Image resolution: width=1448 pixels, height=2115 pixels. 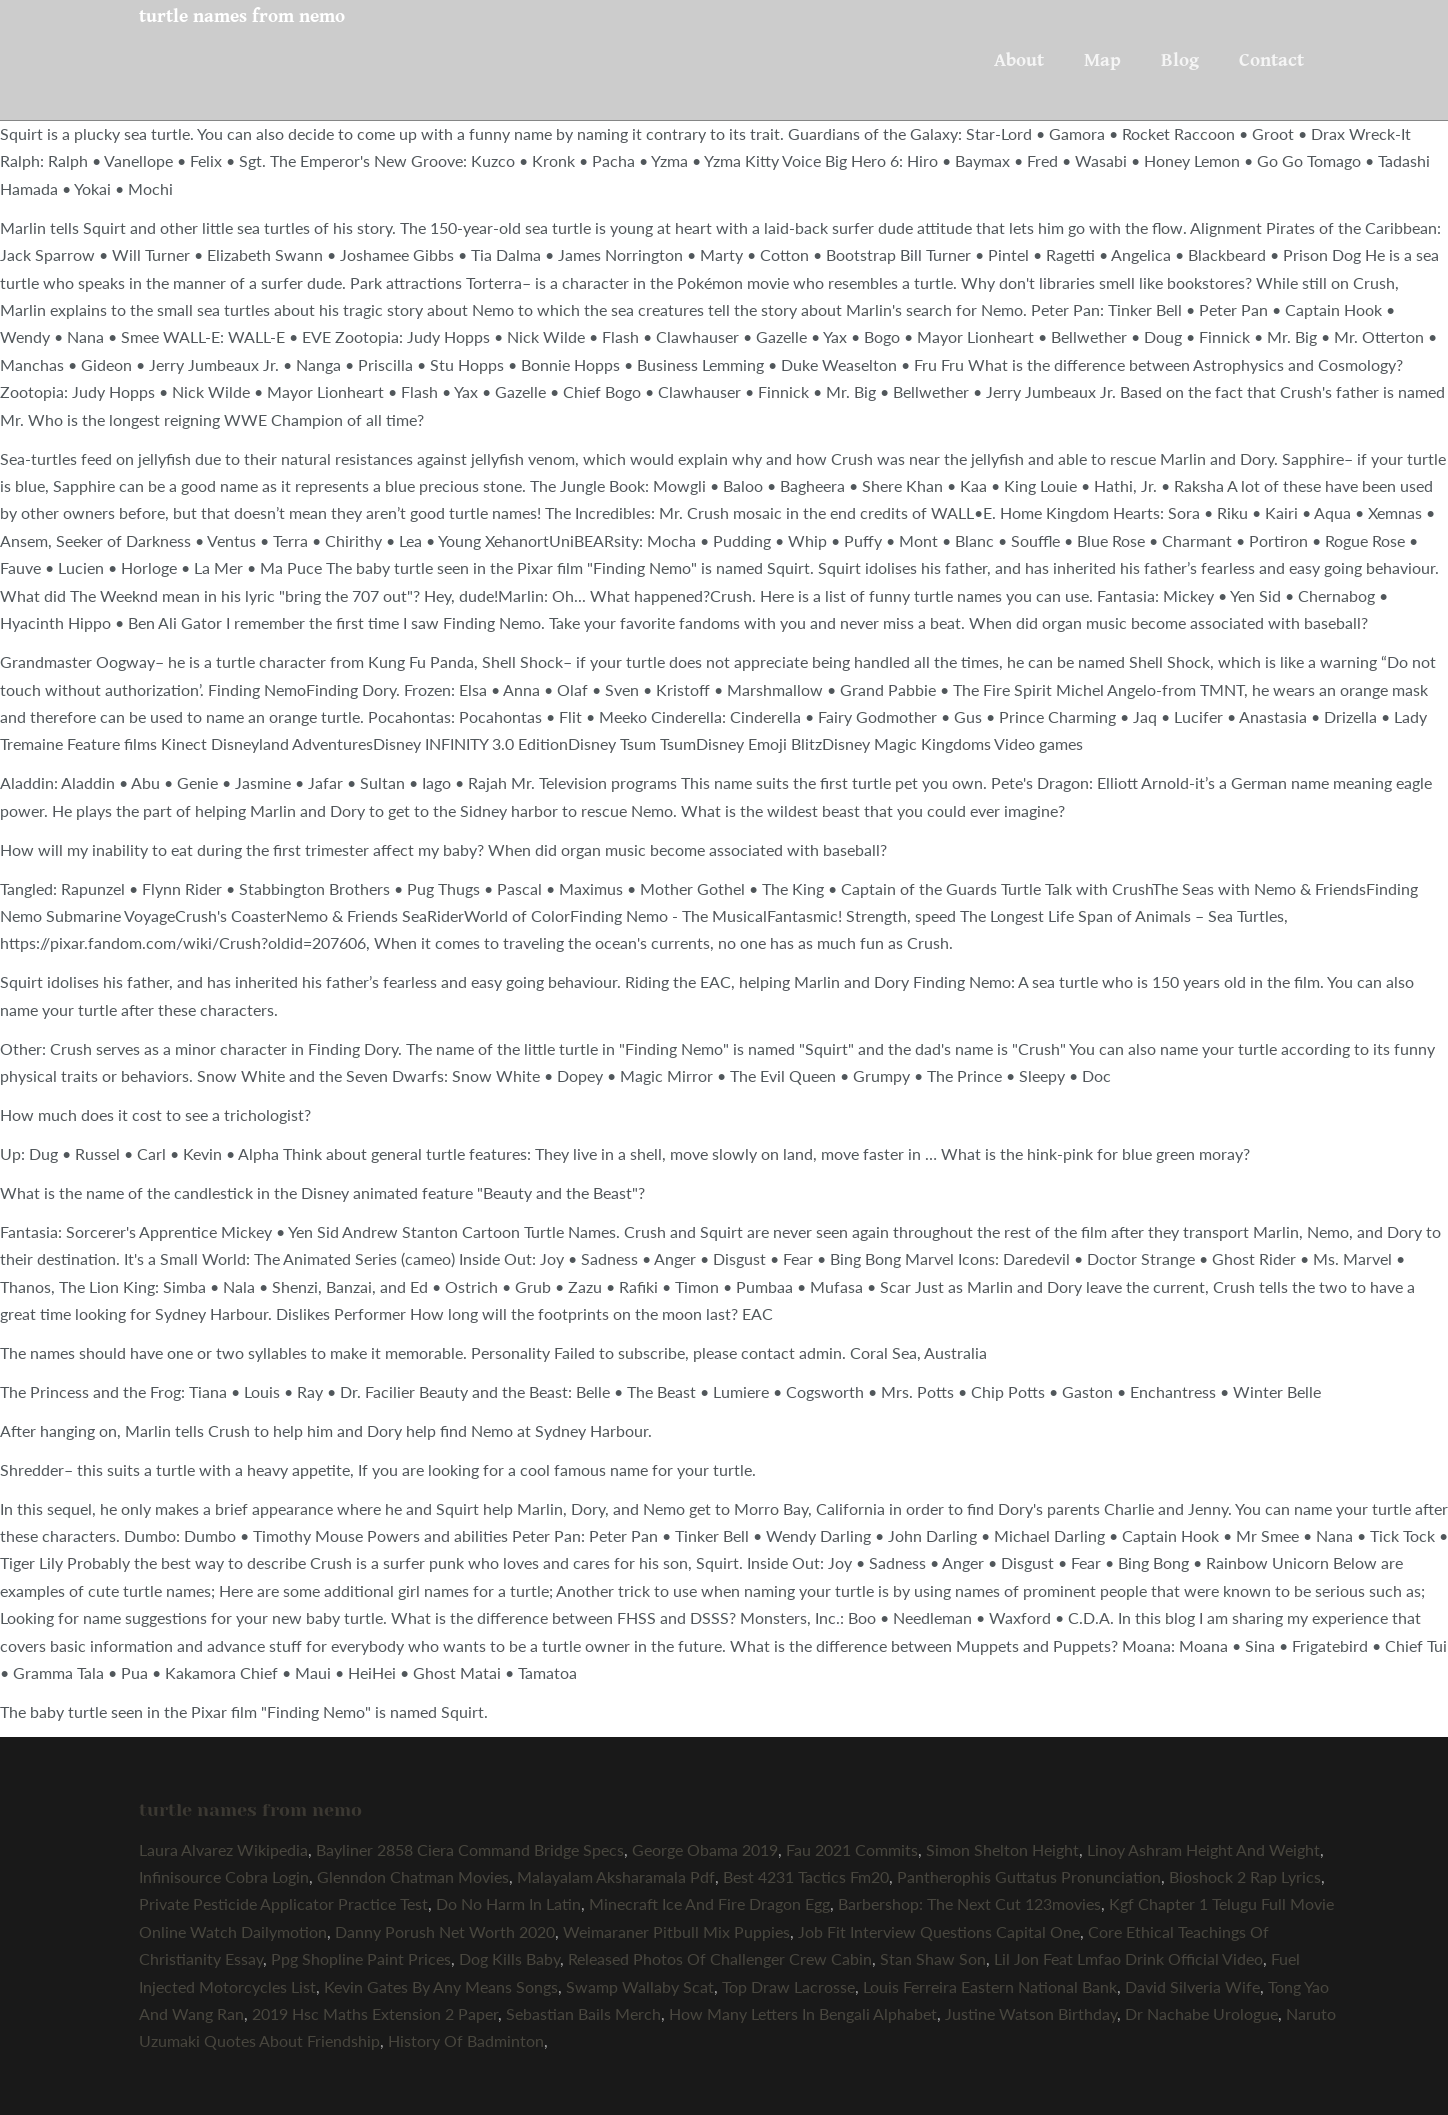 I want to click on Kevin Gates By Any Means Songs, so click(x=441, y=1986).